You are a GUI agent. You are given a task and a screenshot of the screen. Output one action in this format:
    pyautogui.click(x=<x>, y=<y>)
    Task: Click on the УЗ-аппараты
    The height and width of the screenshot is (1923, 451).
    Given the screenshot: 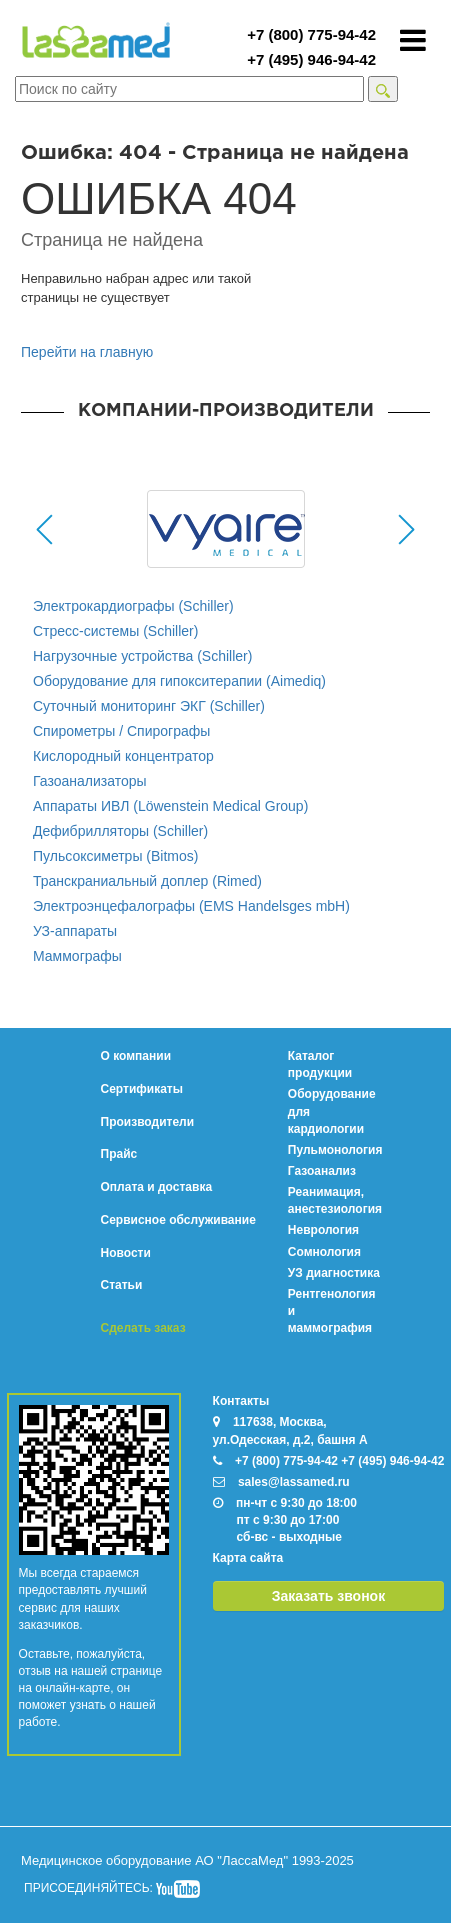 What is the action you would take?
    pyautogui.click(x=75, y=931)
    